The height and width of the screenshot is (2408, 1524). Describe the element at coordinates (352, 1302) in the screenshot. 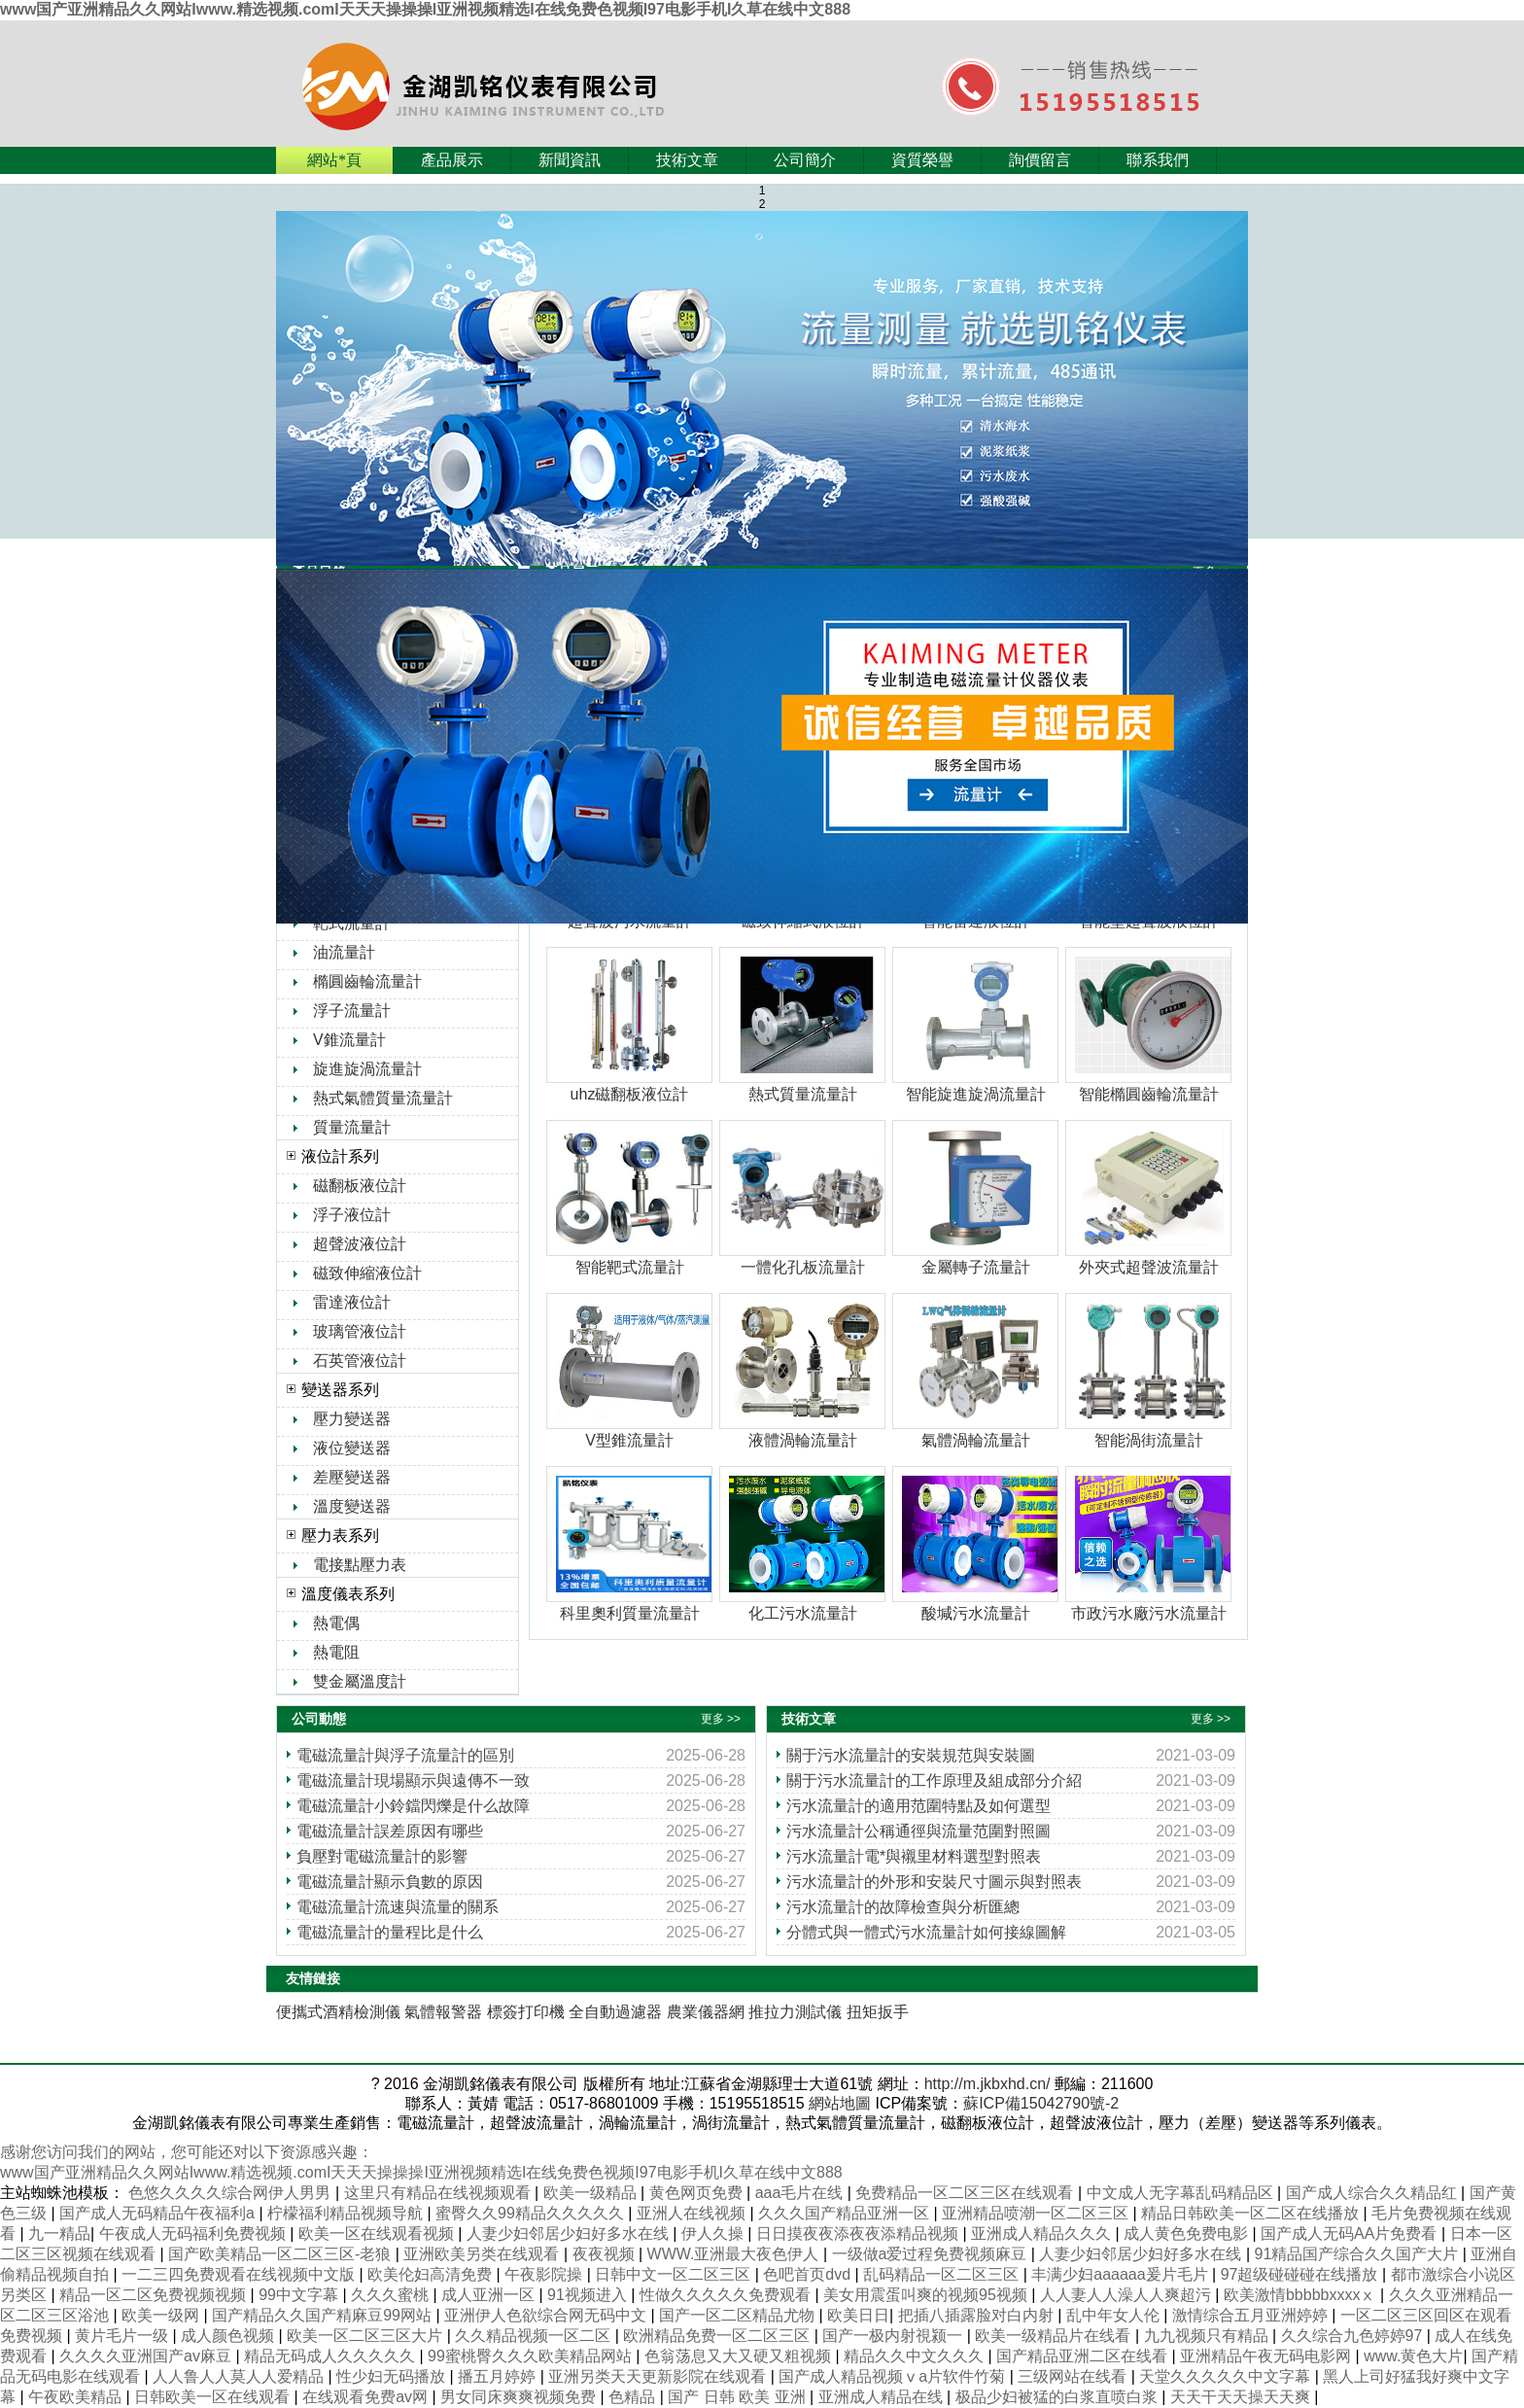

I see `雷達液位計` at that location.